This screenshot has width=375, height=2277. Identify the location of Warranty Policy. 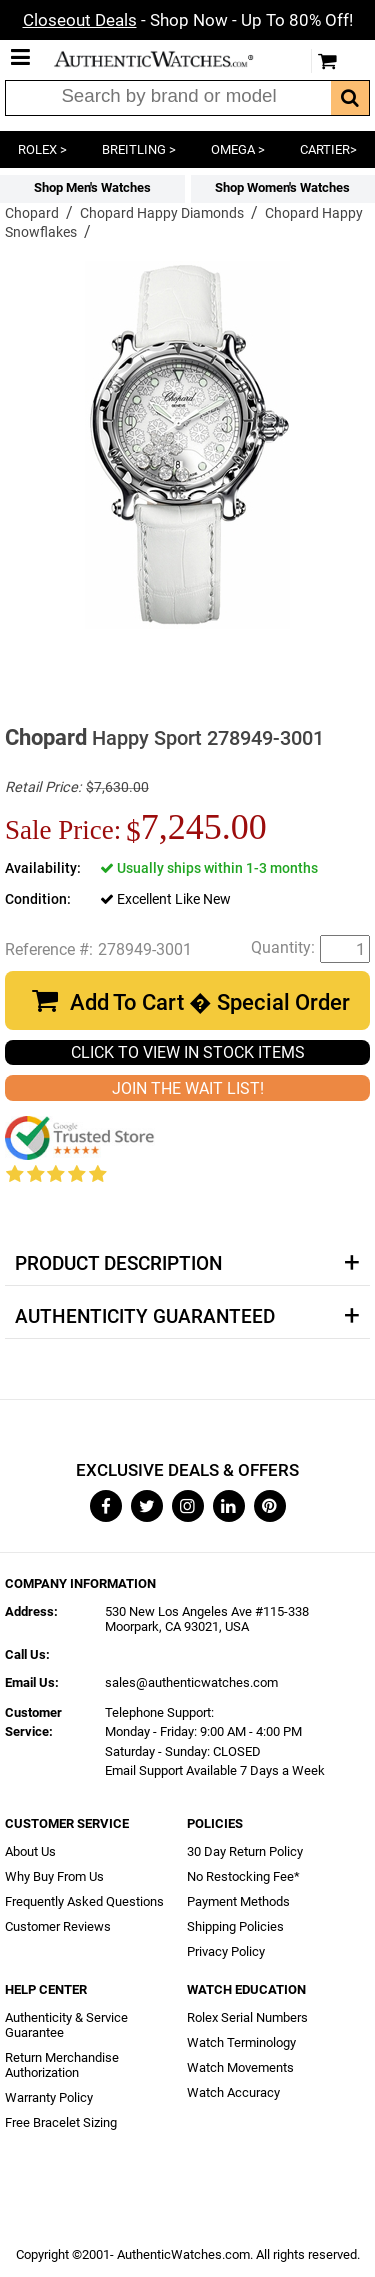
(49, 2097).